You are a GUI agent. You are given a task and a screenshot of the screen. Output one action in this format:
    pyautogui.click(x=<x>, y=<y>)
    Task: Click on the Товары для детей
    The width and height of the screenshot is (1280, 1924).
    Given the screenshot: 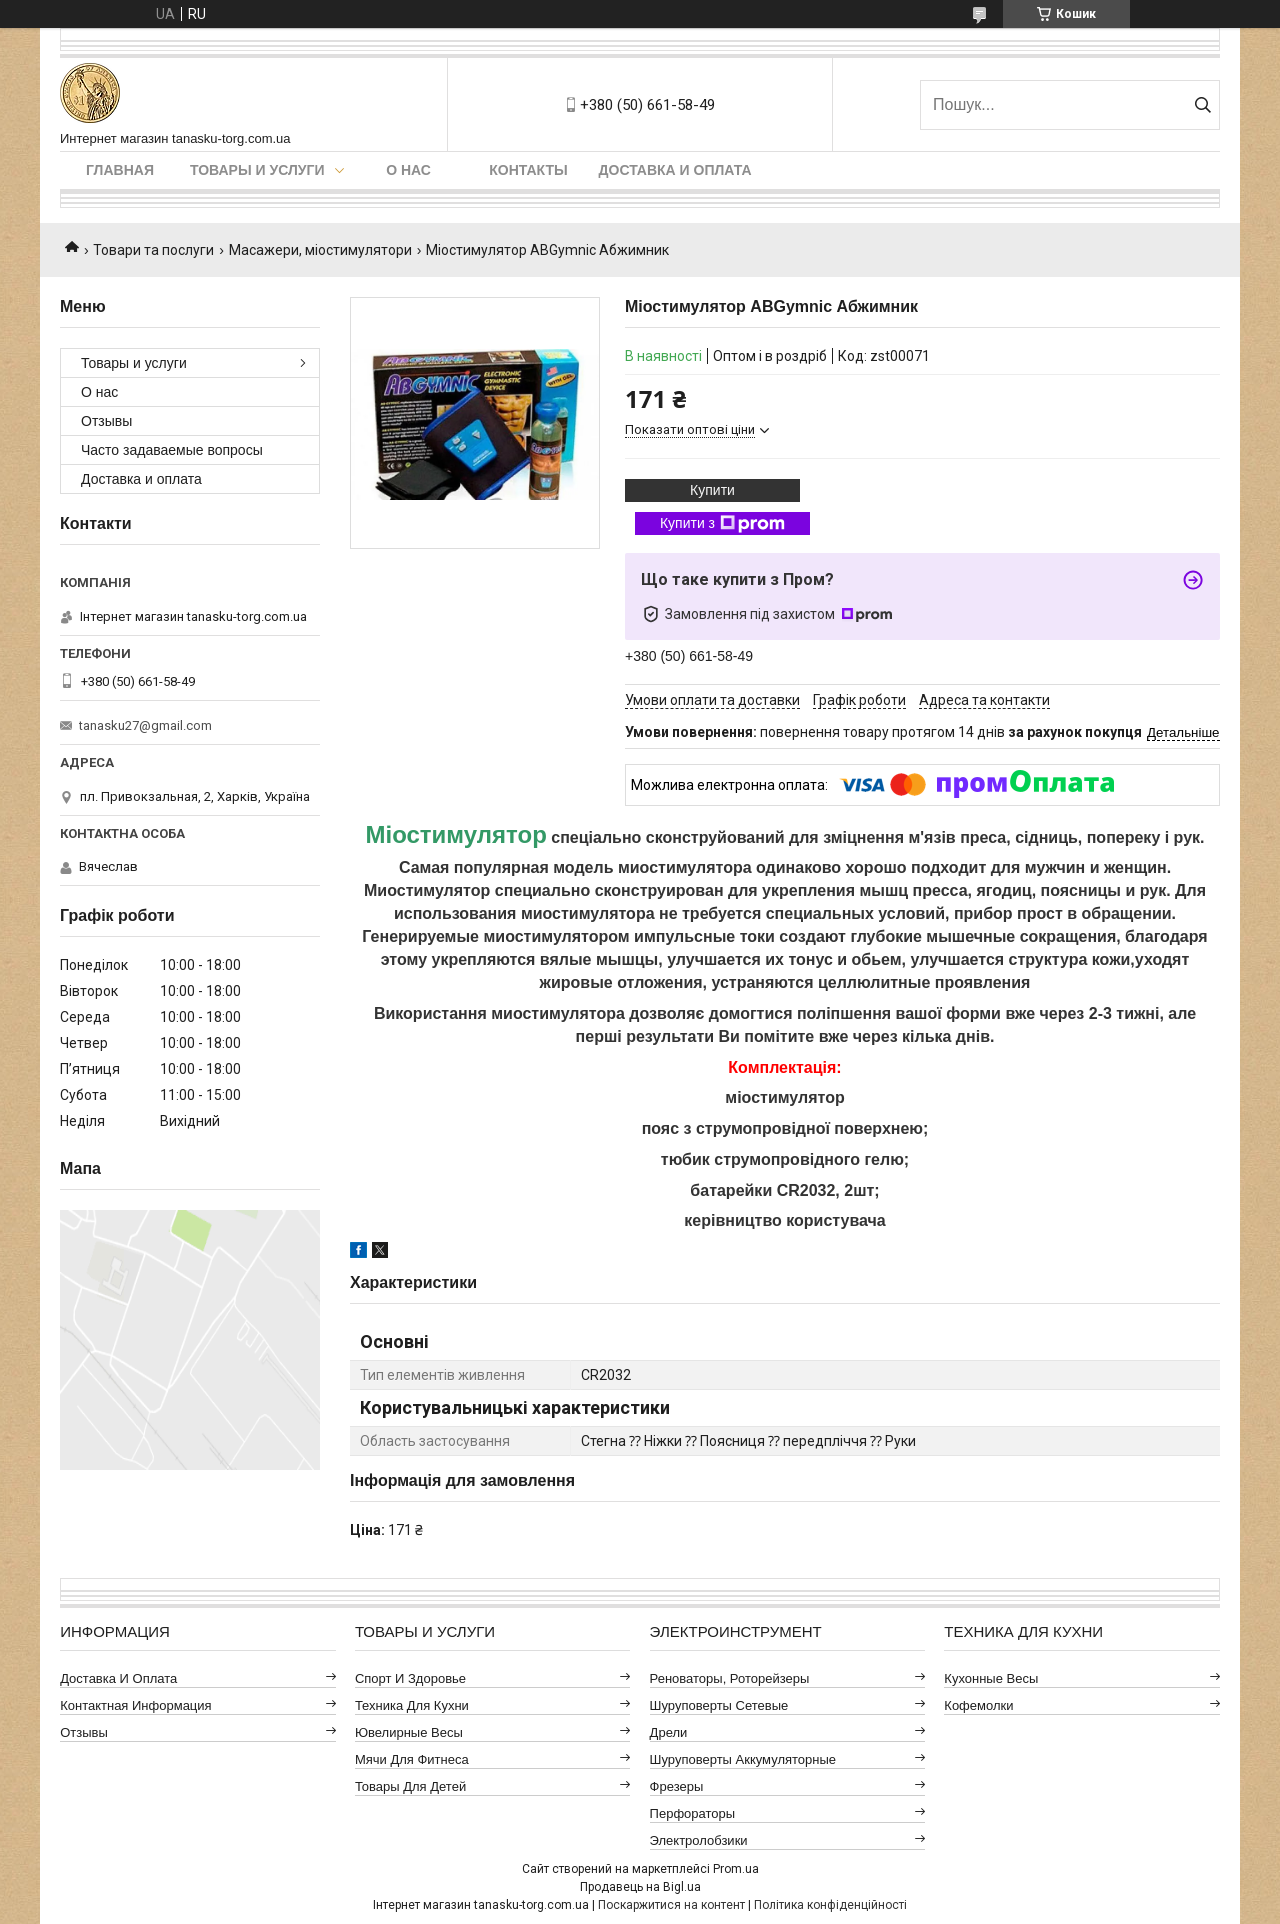 What is the action you would take?
    pyautogui.click(x=410, y=1786)
    